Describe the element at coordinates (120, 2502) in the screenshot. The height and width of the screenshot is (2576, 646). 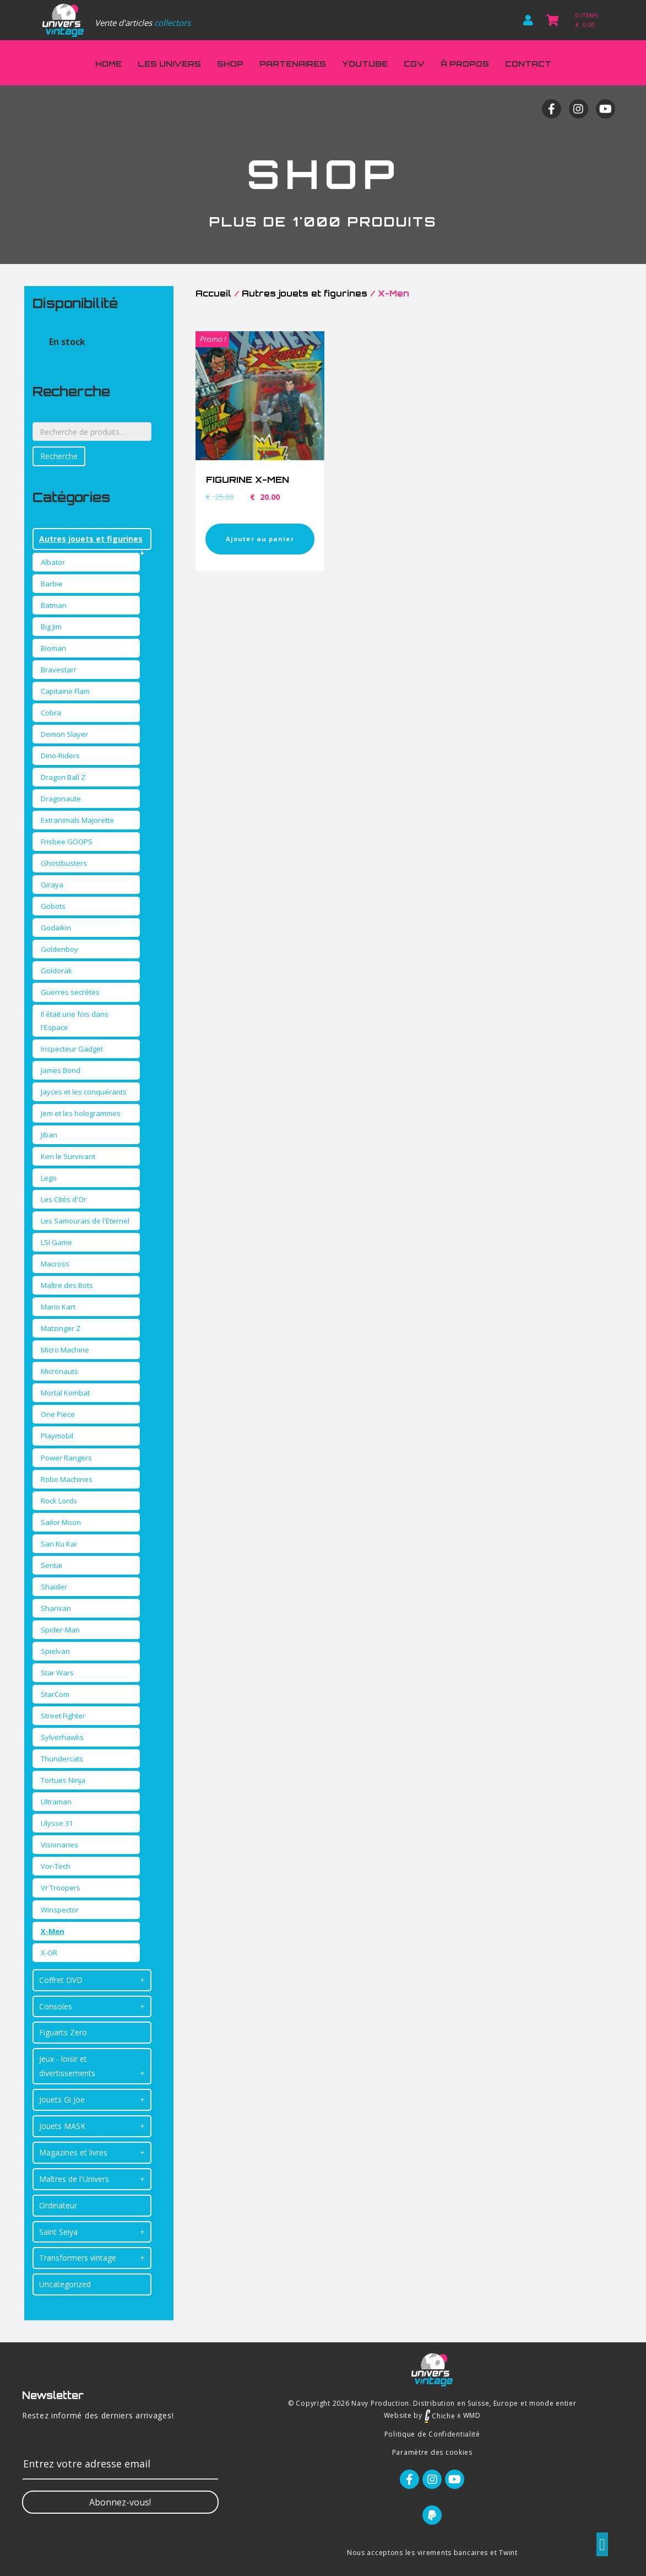
I see `[button]` at that location.